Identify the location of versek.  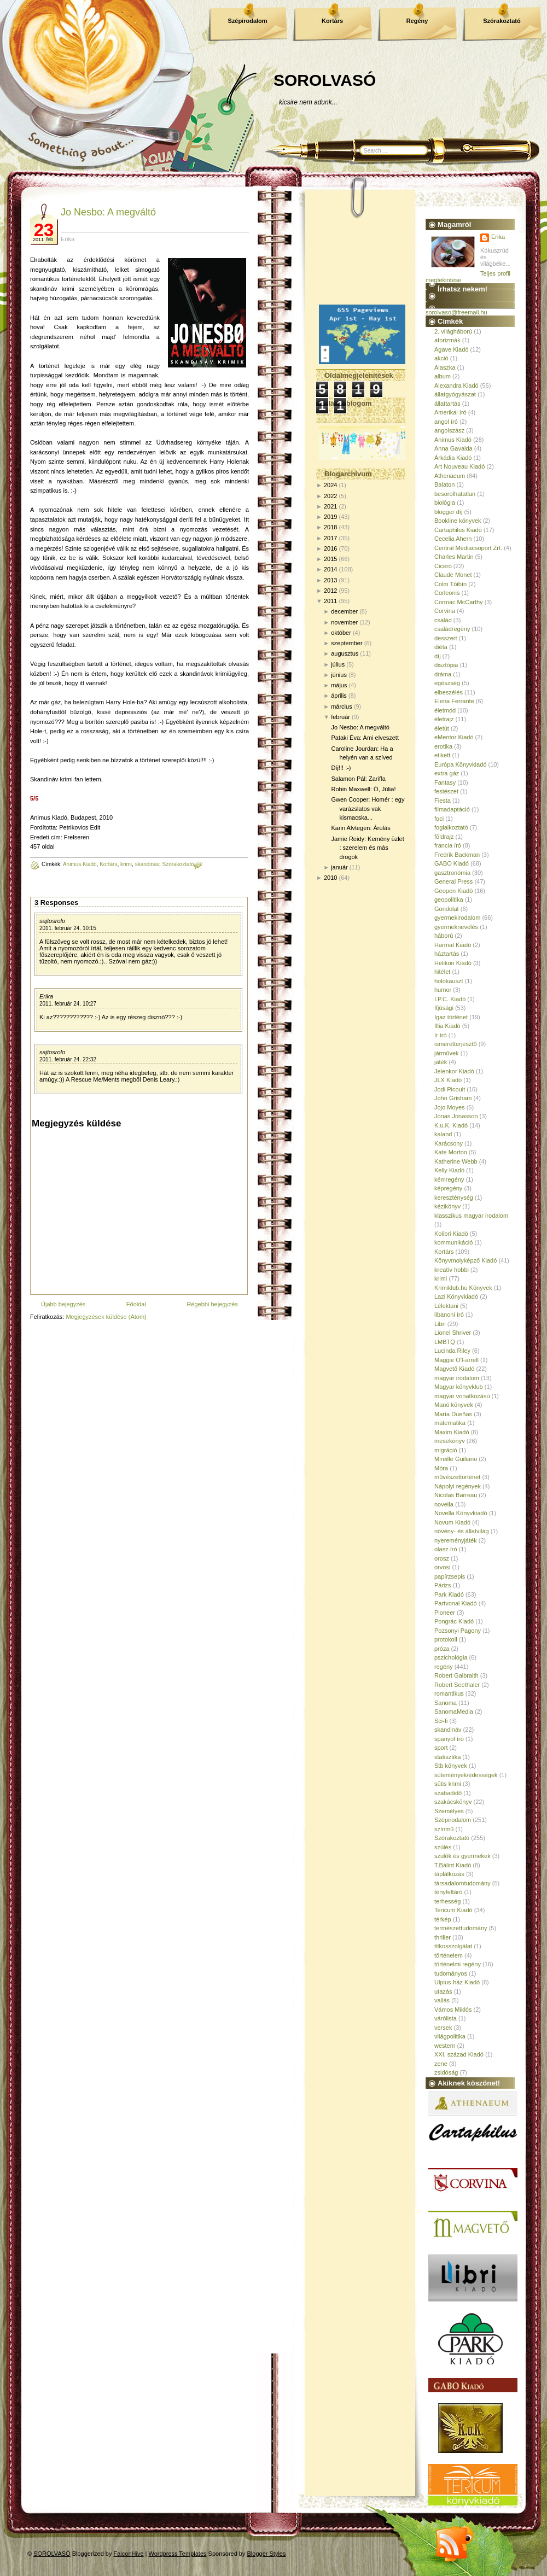
(443, 2027).